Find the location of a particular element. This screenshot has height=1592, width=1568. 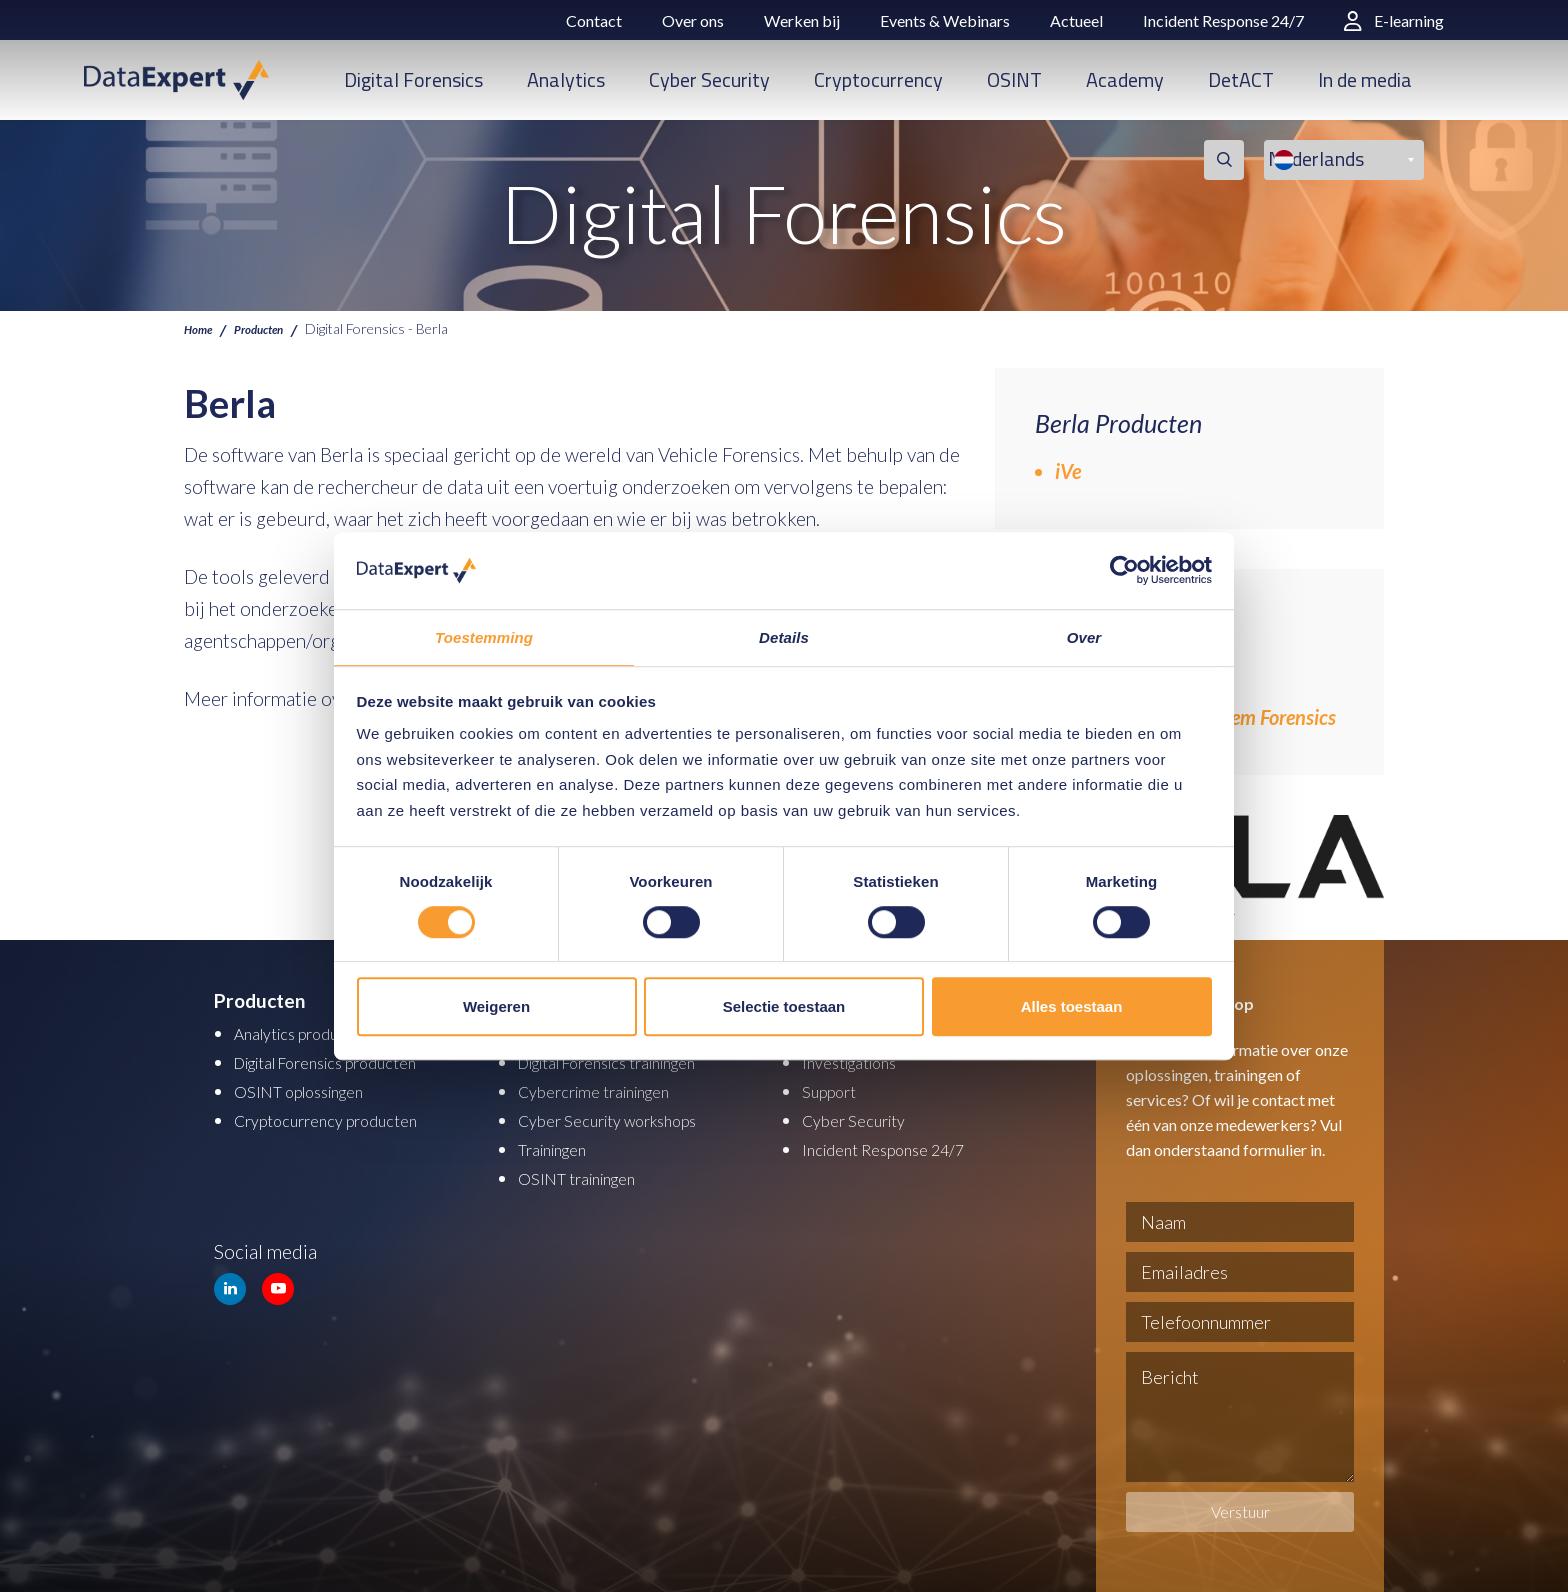

Digital Forensics is located at coordinates (413, 79).